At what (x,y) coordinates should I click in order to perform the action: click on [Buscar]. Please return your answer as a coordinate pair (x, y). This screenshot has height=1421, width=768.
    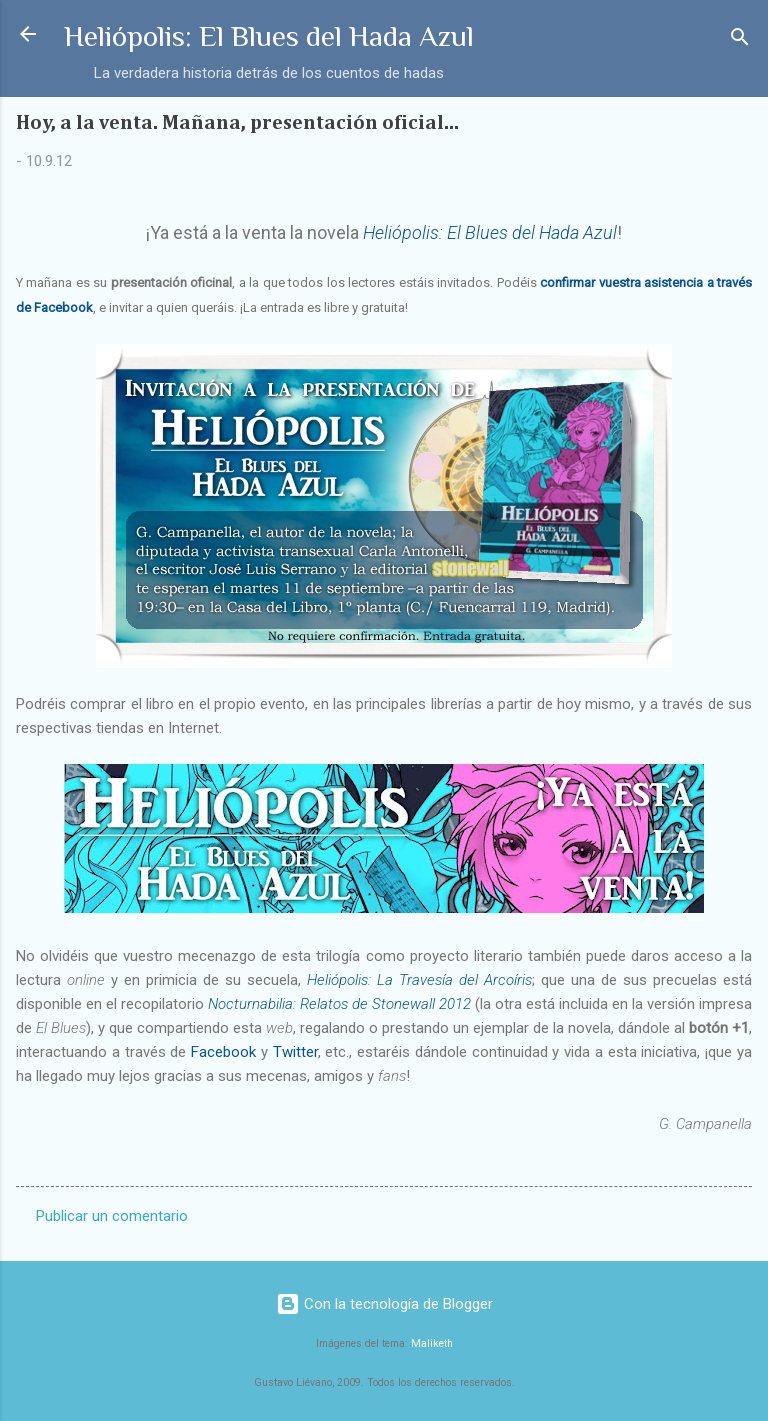
    Looking at the image, I should click on (740, 40).